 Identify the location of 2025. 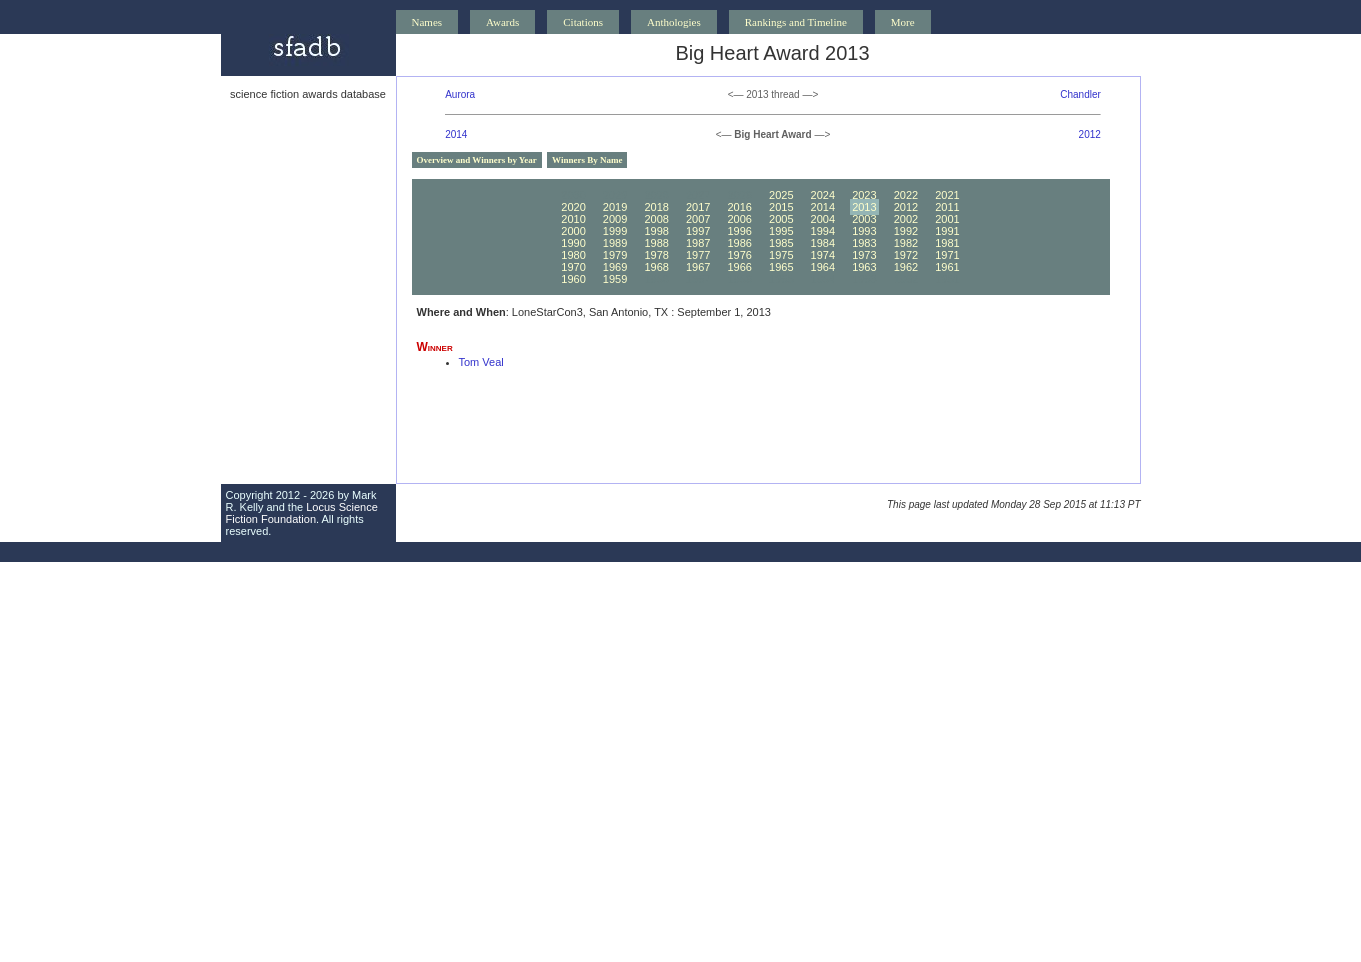
(781, 195).